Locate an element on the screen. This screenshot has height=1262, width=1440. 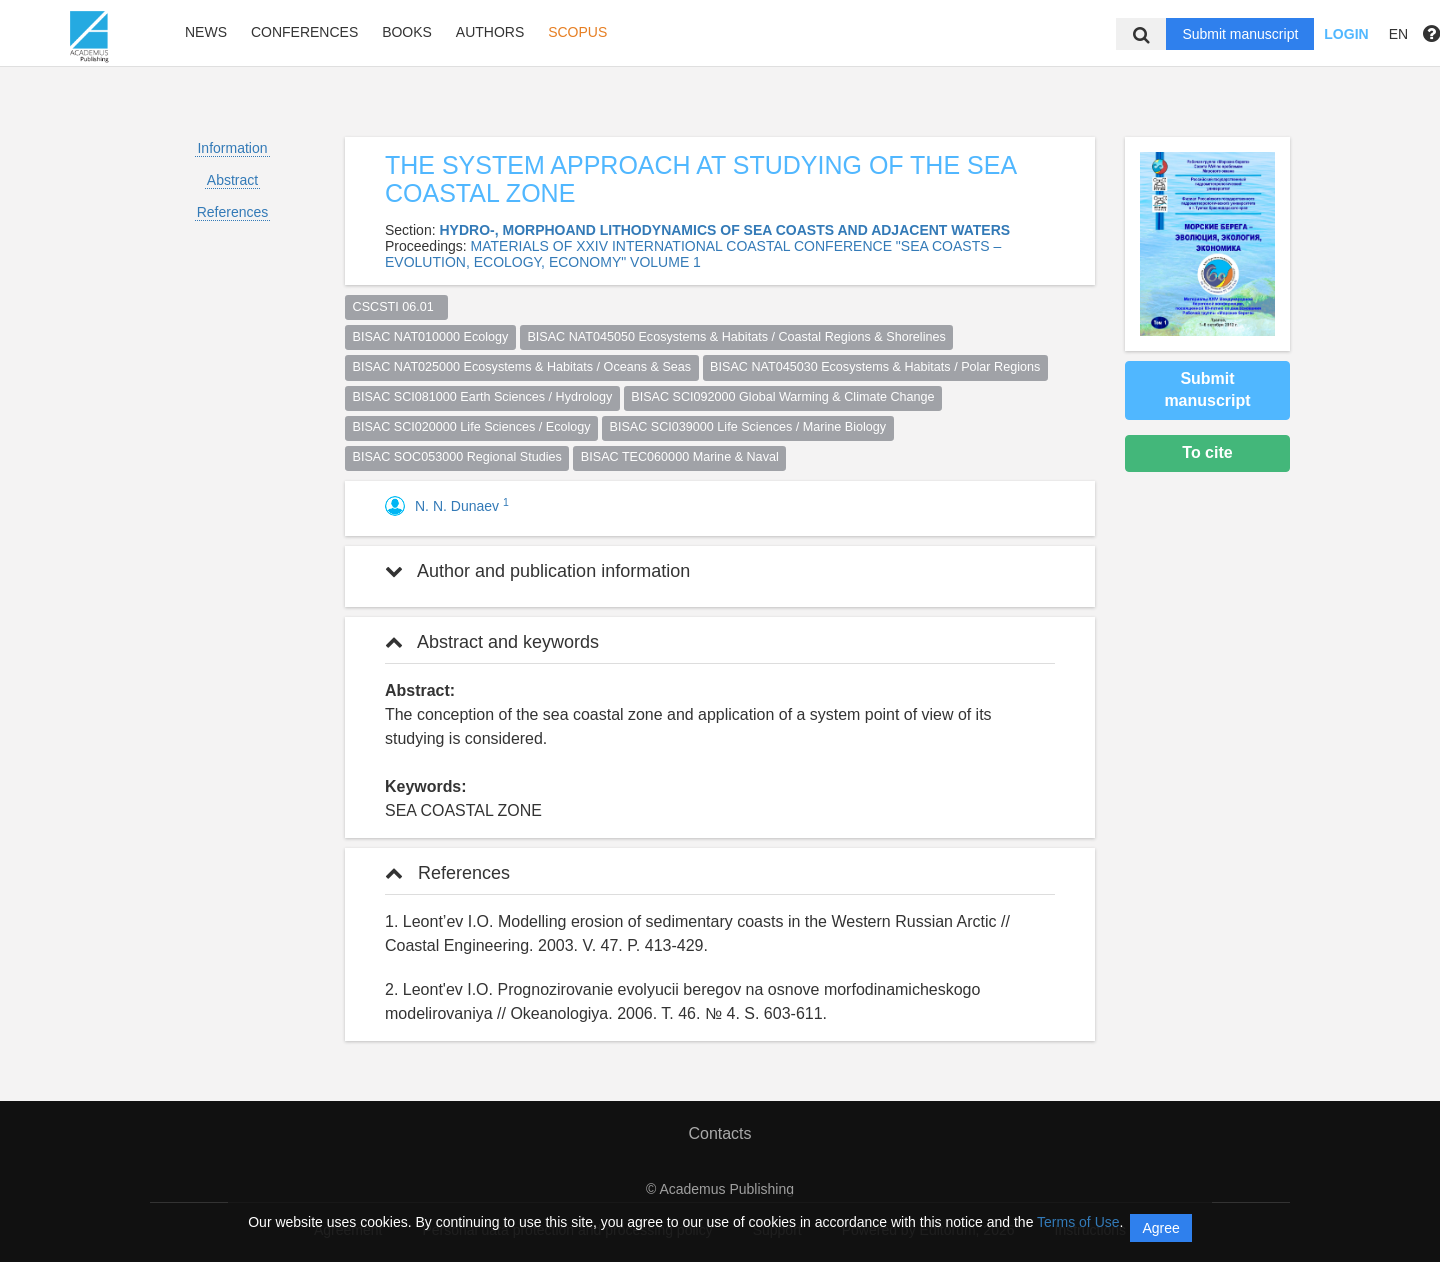
References is located at coordinates (233, 212).